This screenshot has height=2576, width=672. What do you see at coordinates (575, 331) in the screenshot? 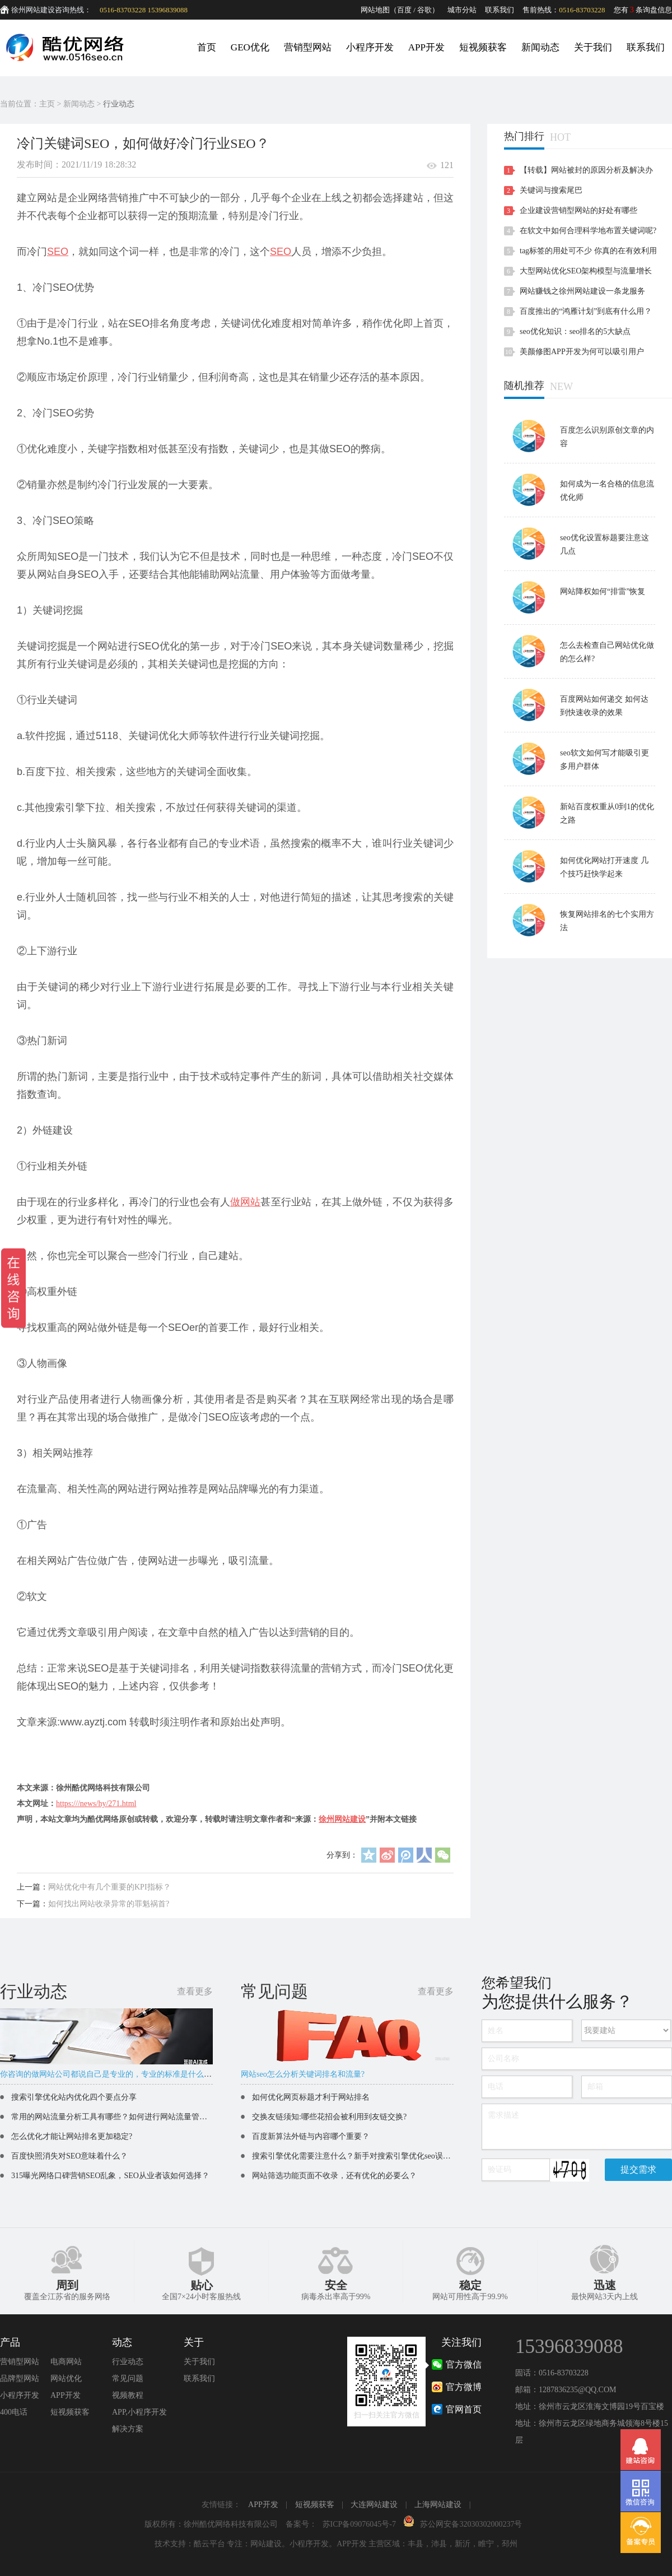
I see `seo优化知识：seo排名的5大缺点` at bounding box center [575, 331].